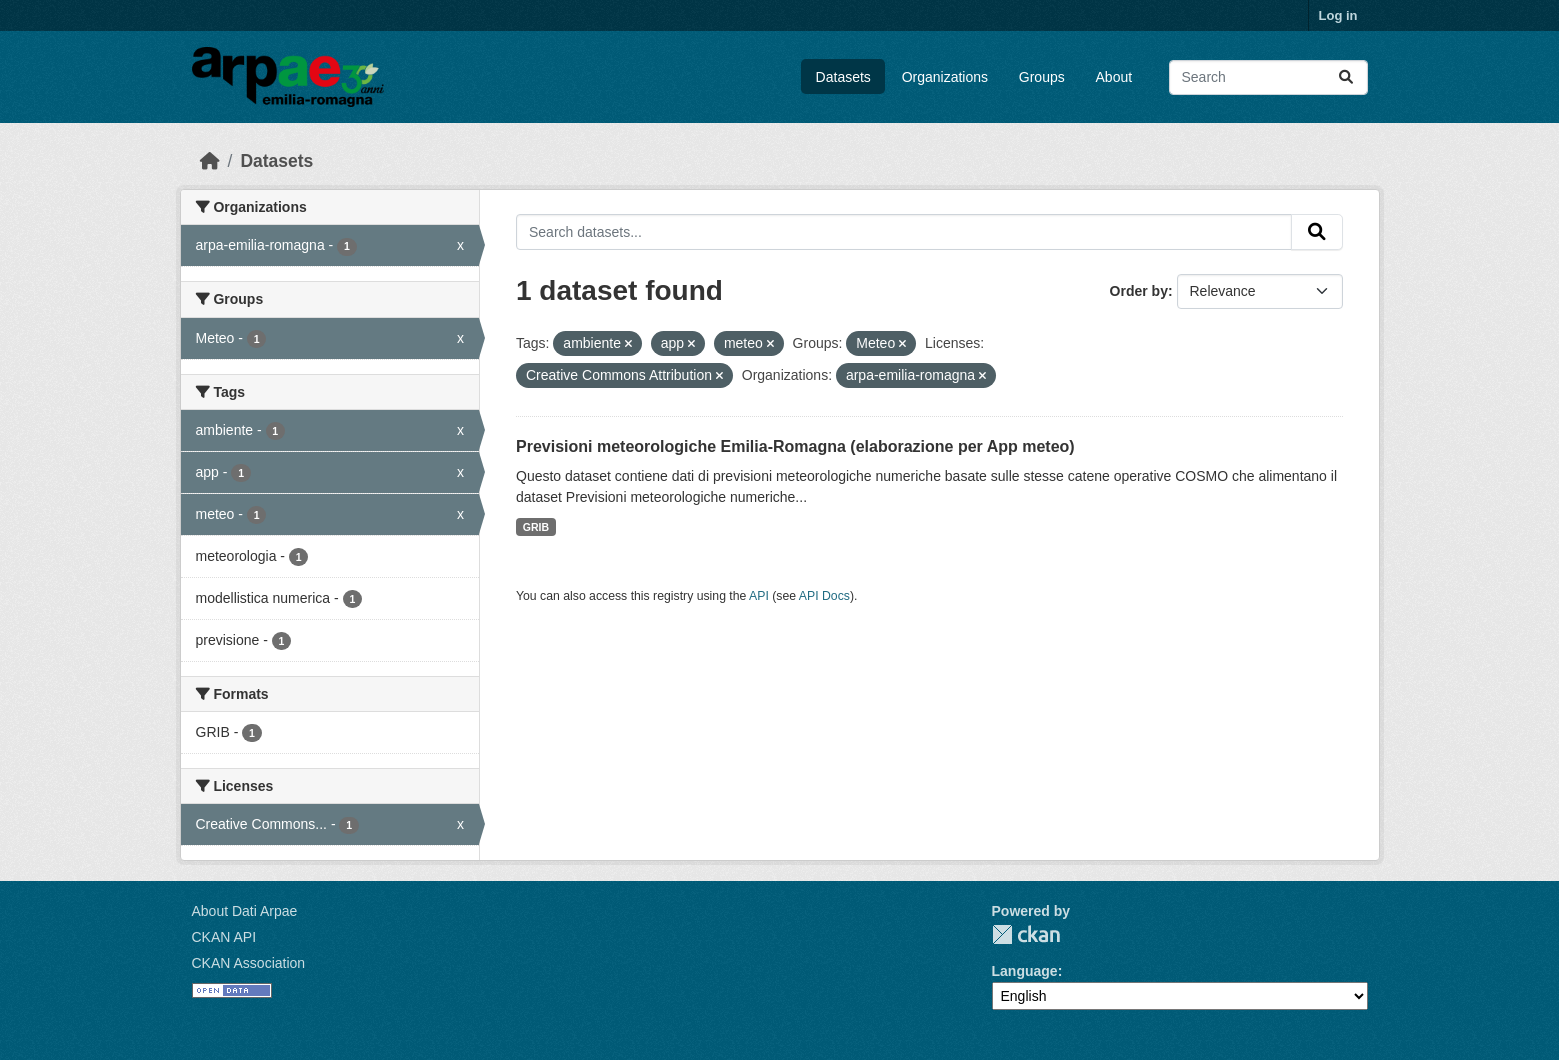 The image size is (1559, 1060). I want to click on [Submit], so click(1346, 77).